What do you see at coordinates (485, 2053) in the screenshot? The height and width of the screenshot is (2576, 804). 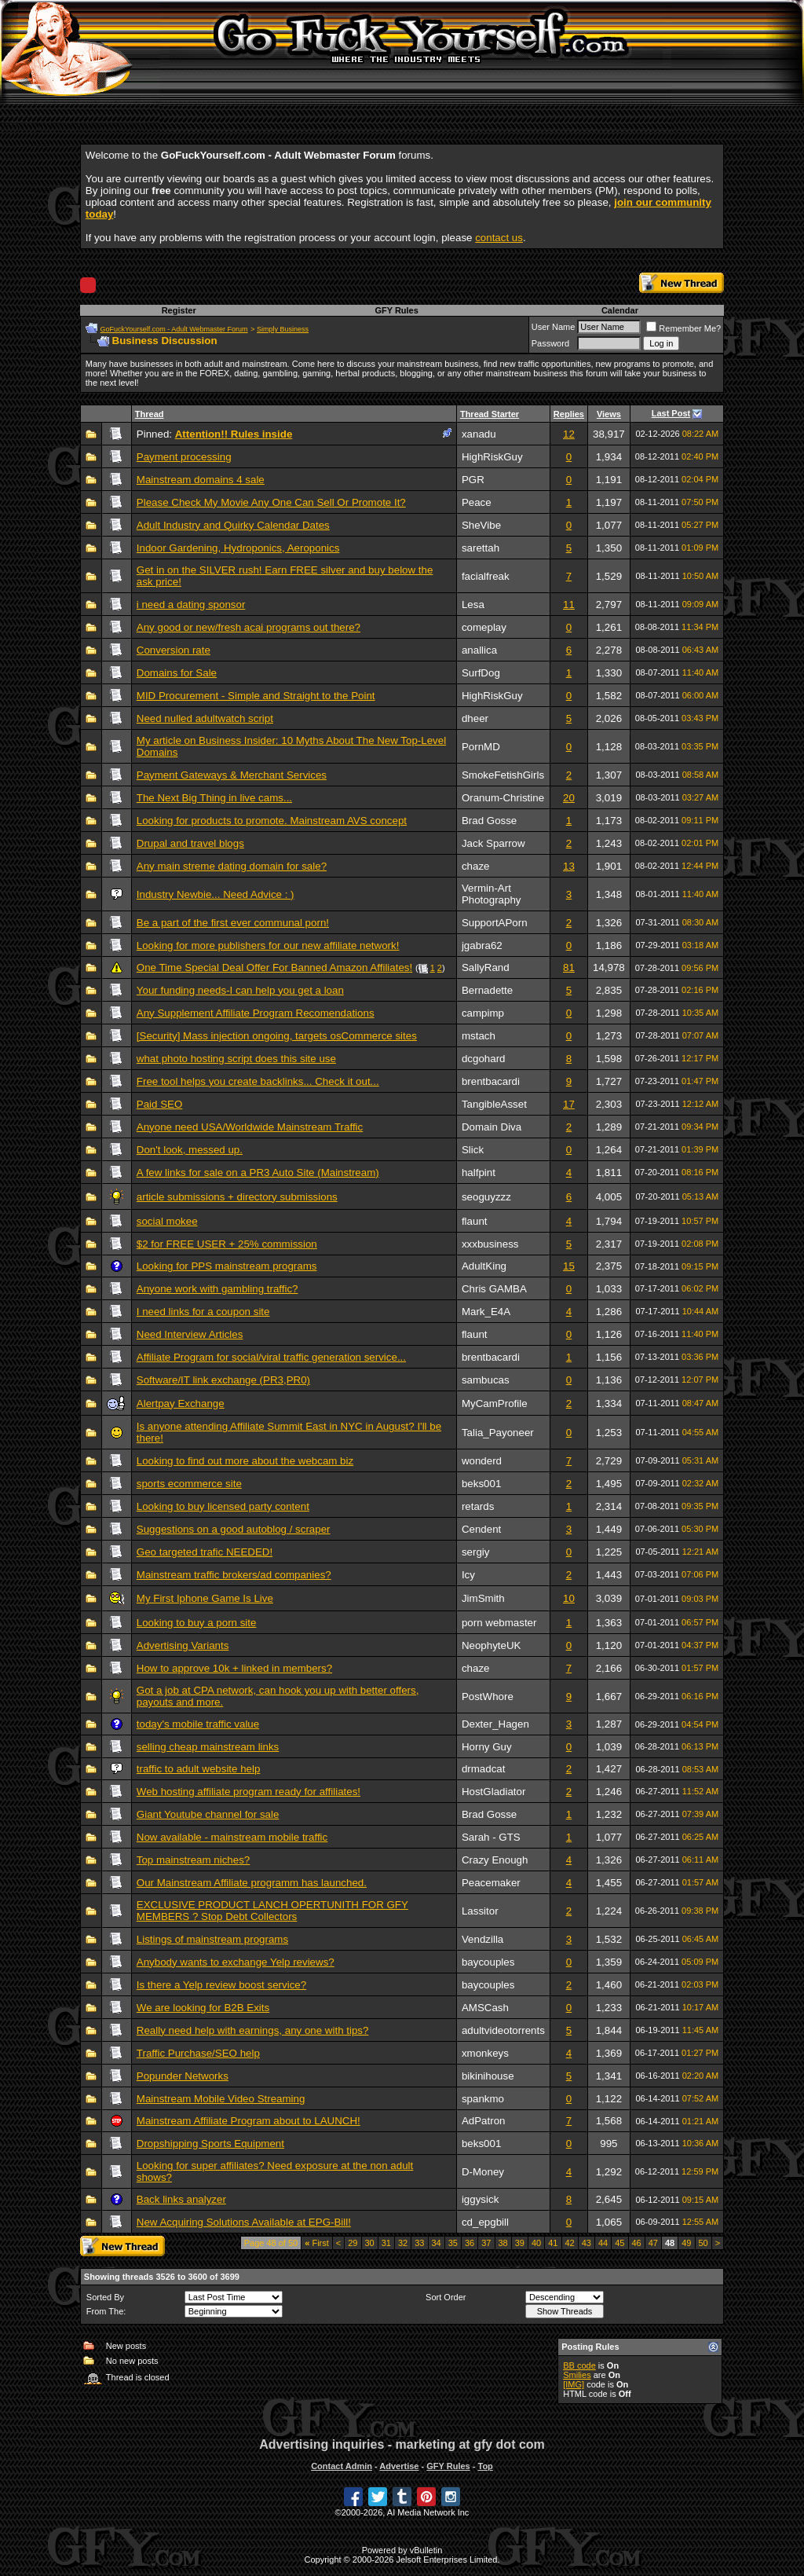 I see `xmonkeys` at bounding box center [485, 2053].